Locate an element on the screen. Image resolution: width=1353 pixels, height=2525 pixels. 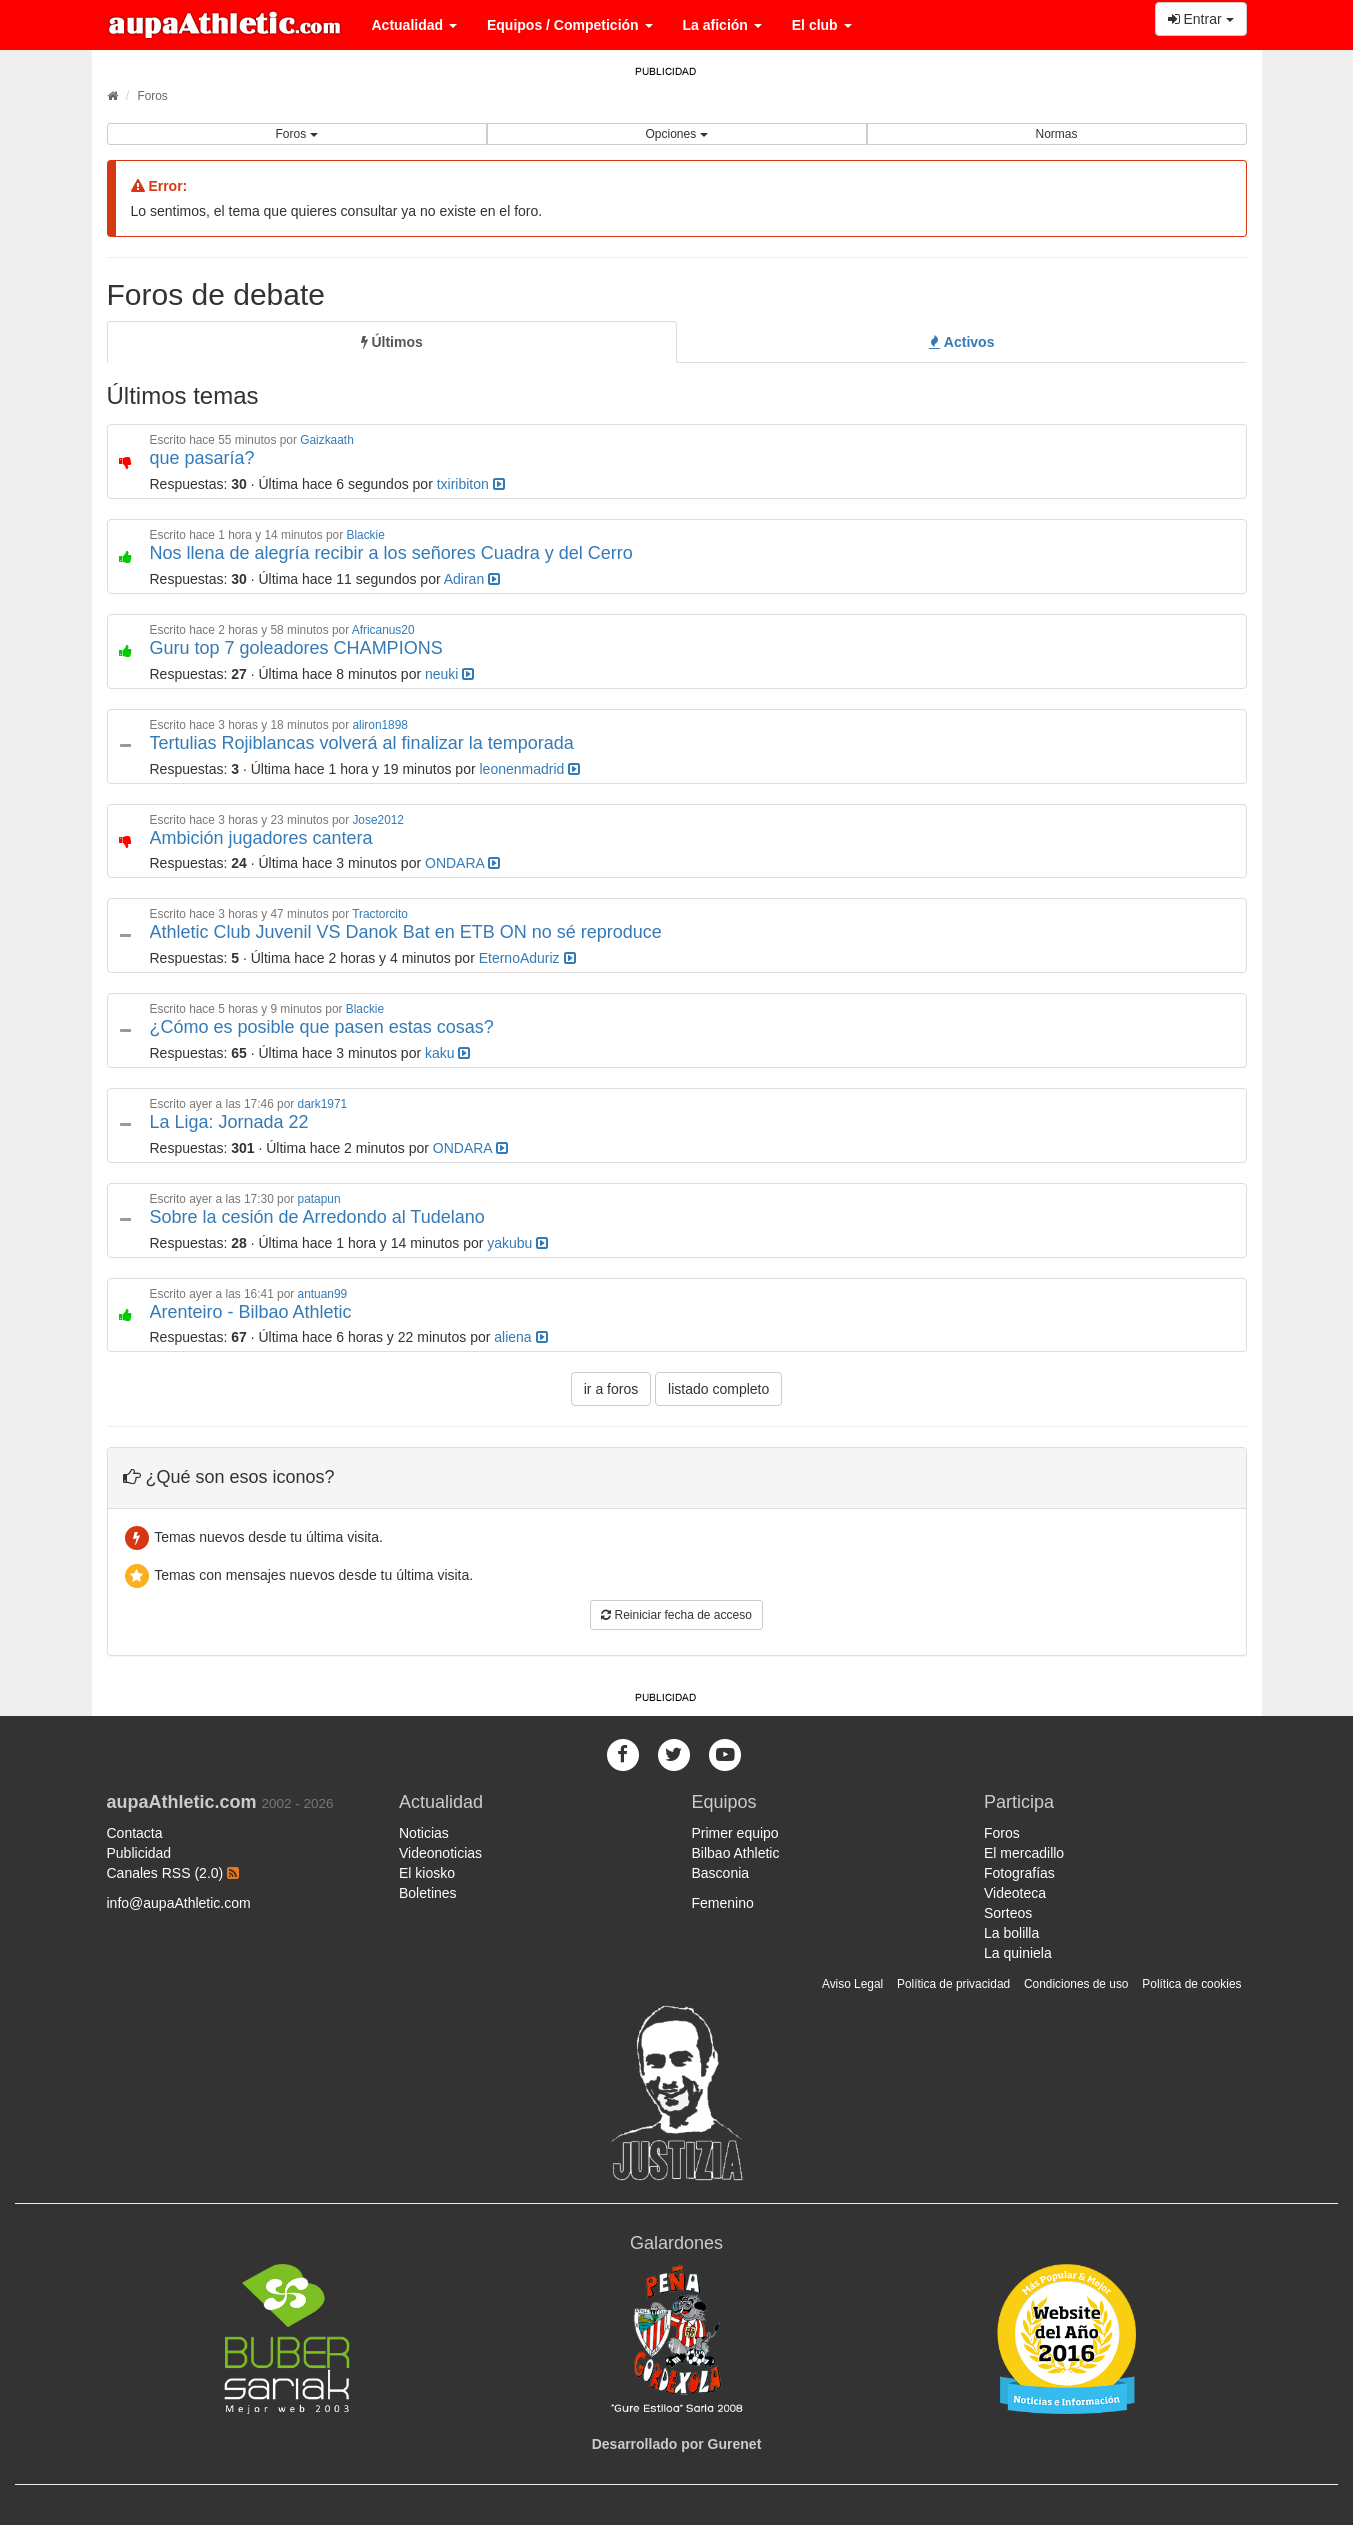
Blackie is located at coordinates (365, 535).